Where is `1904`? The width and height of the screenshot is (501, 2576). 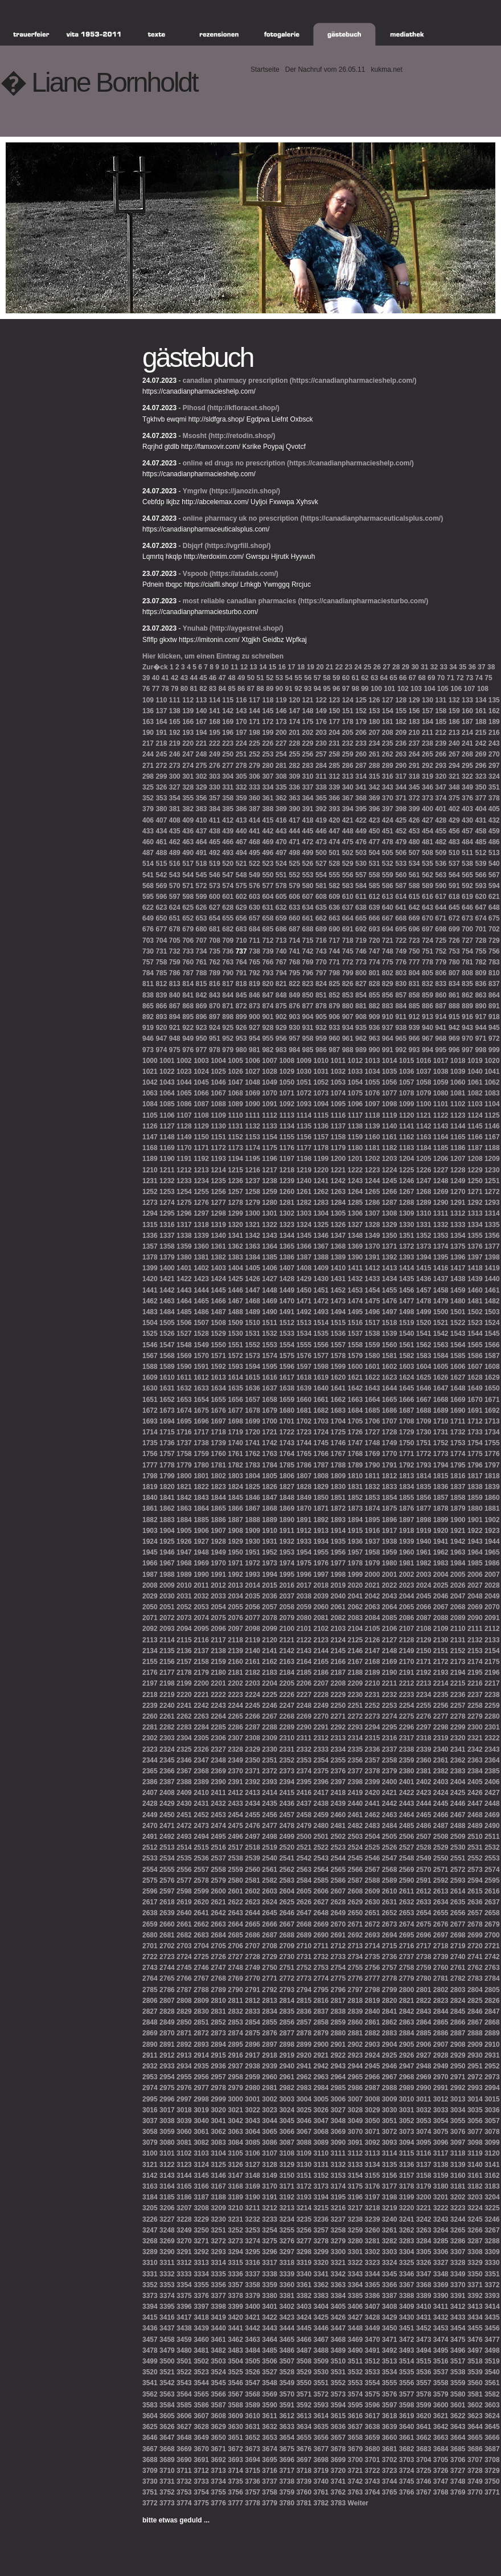 1904 is located at coordinates (167, 1531).